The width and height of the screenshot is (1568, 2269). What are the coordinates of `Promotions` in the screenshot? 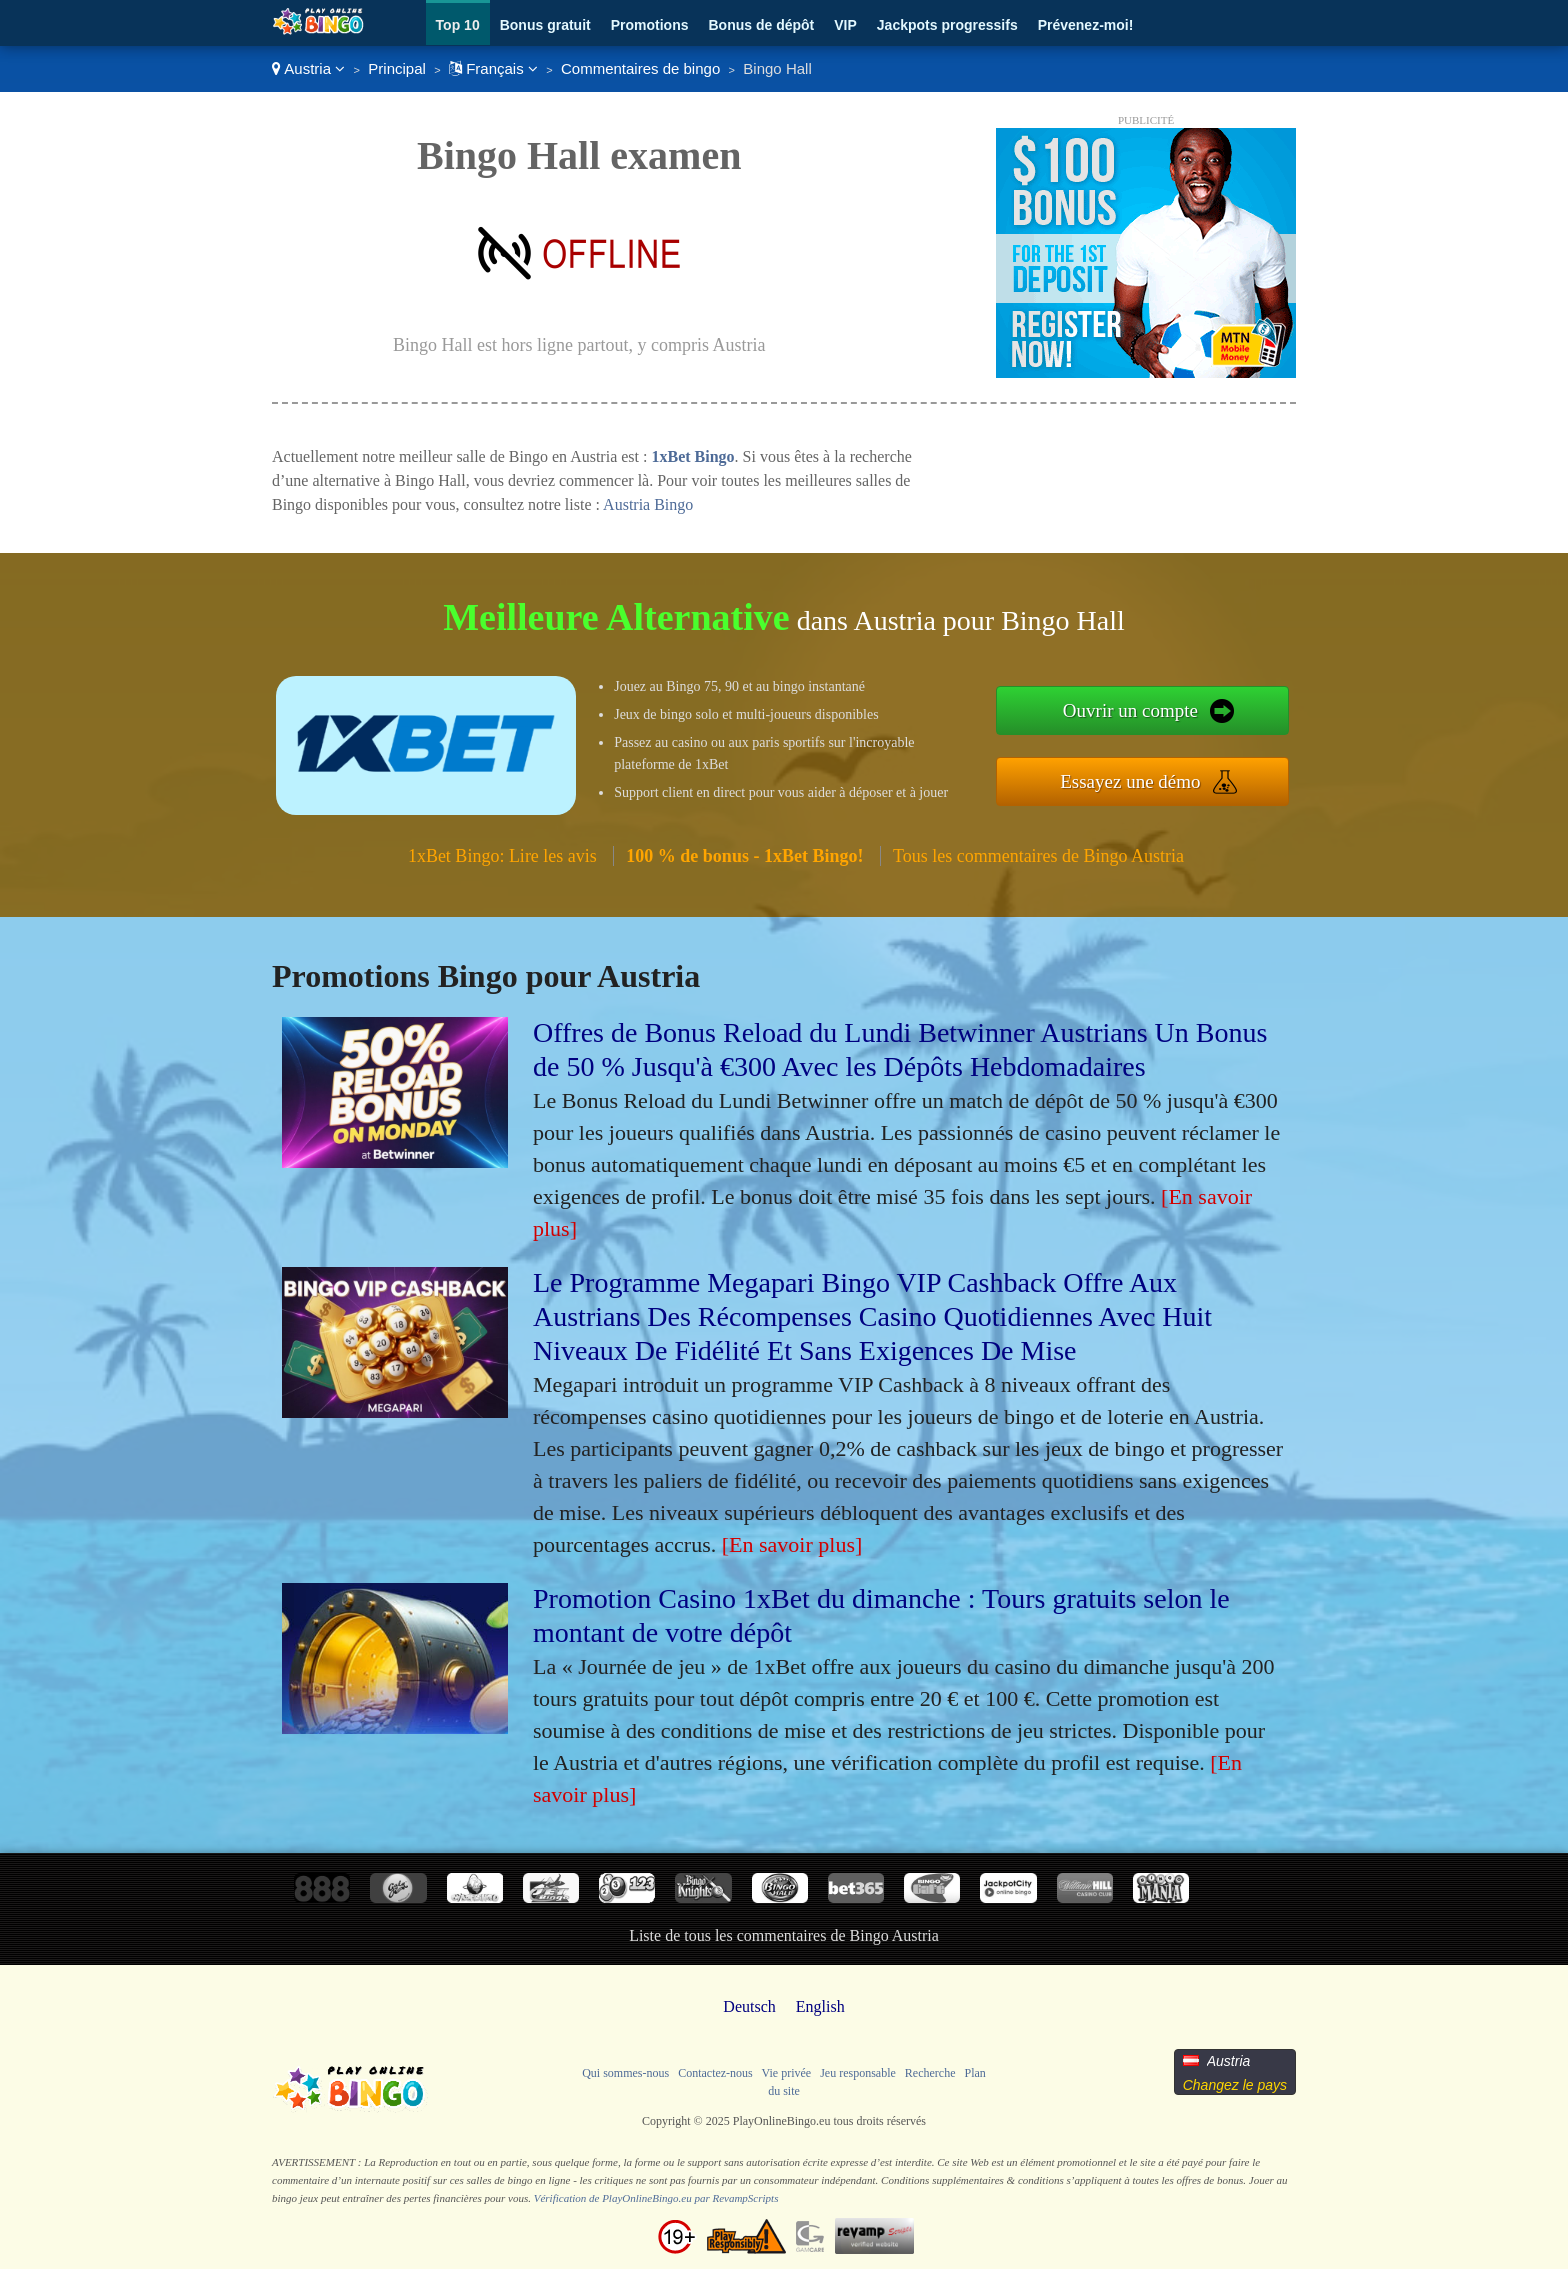 It's located at (650, 25).